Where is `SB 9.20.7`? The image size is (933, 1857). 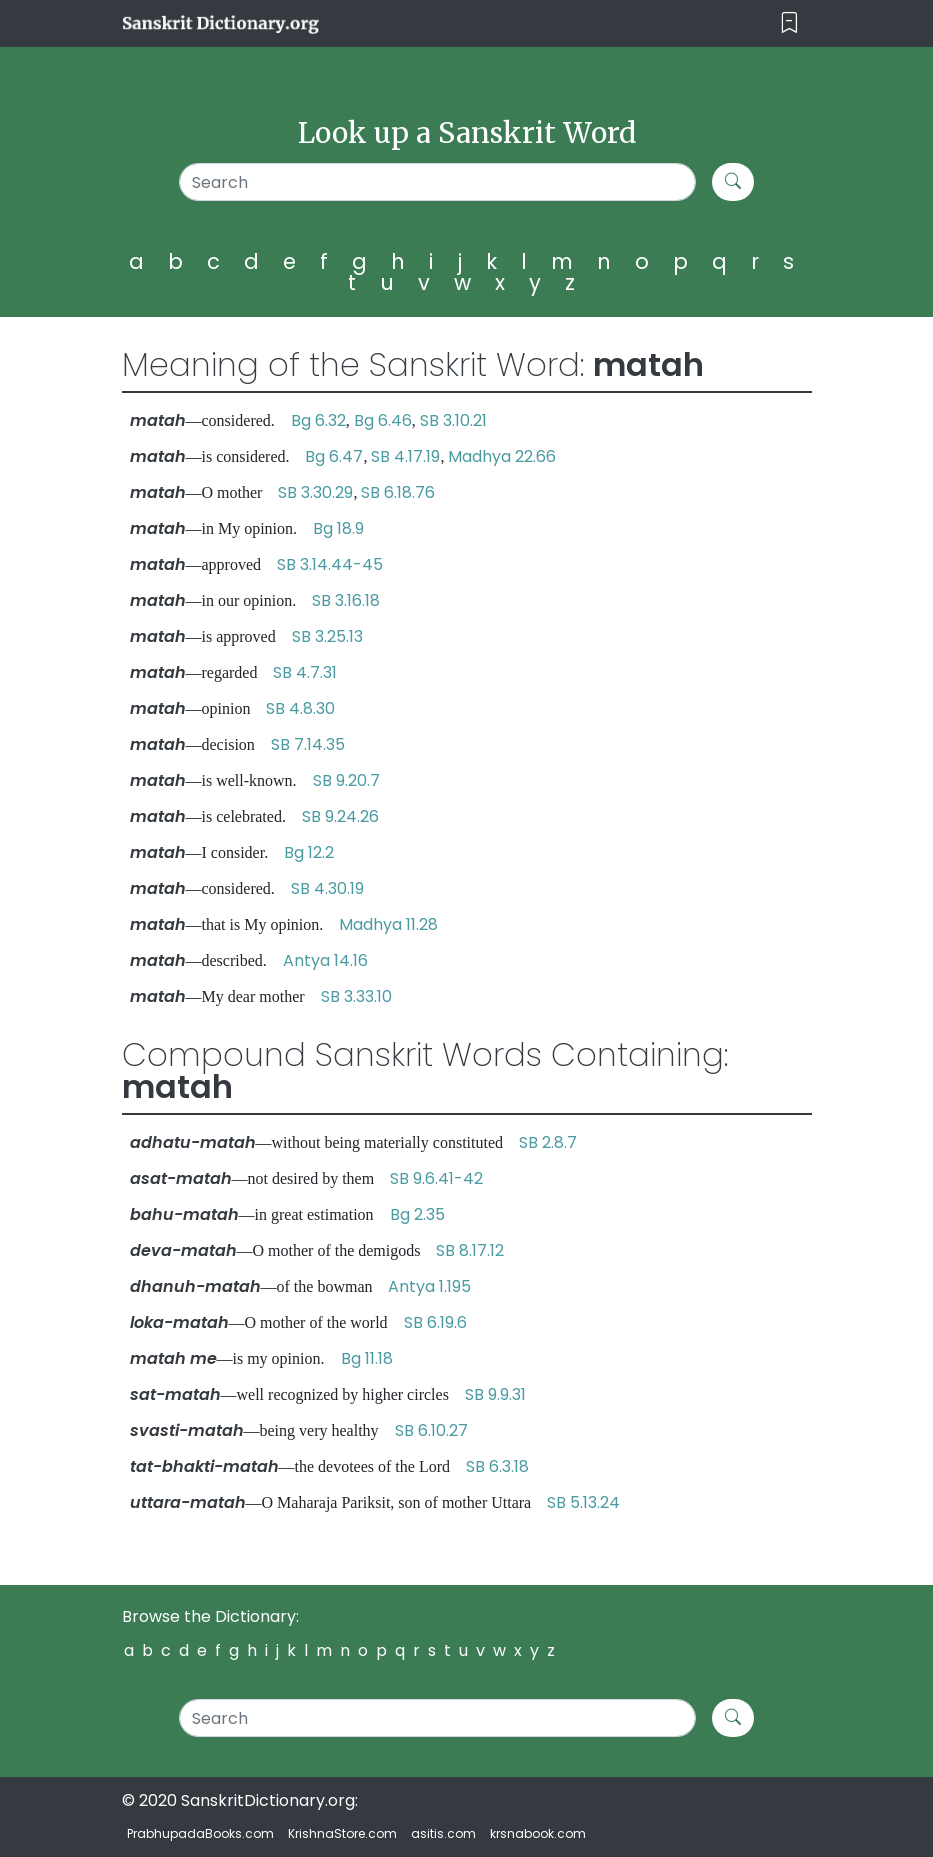 SB 9.20.7 is located at coordinates (346, 780).